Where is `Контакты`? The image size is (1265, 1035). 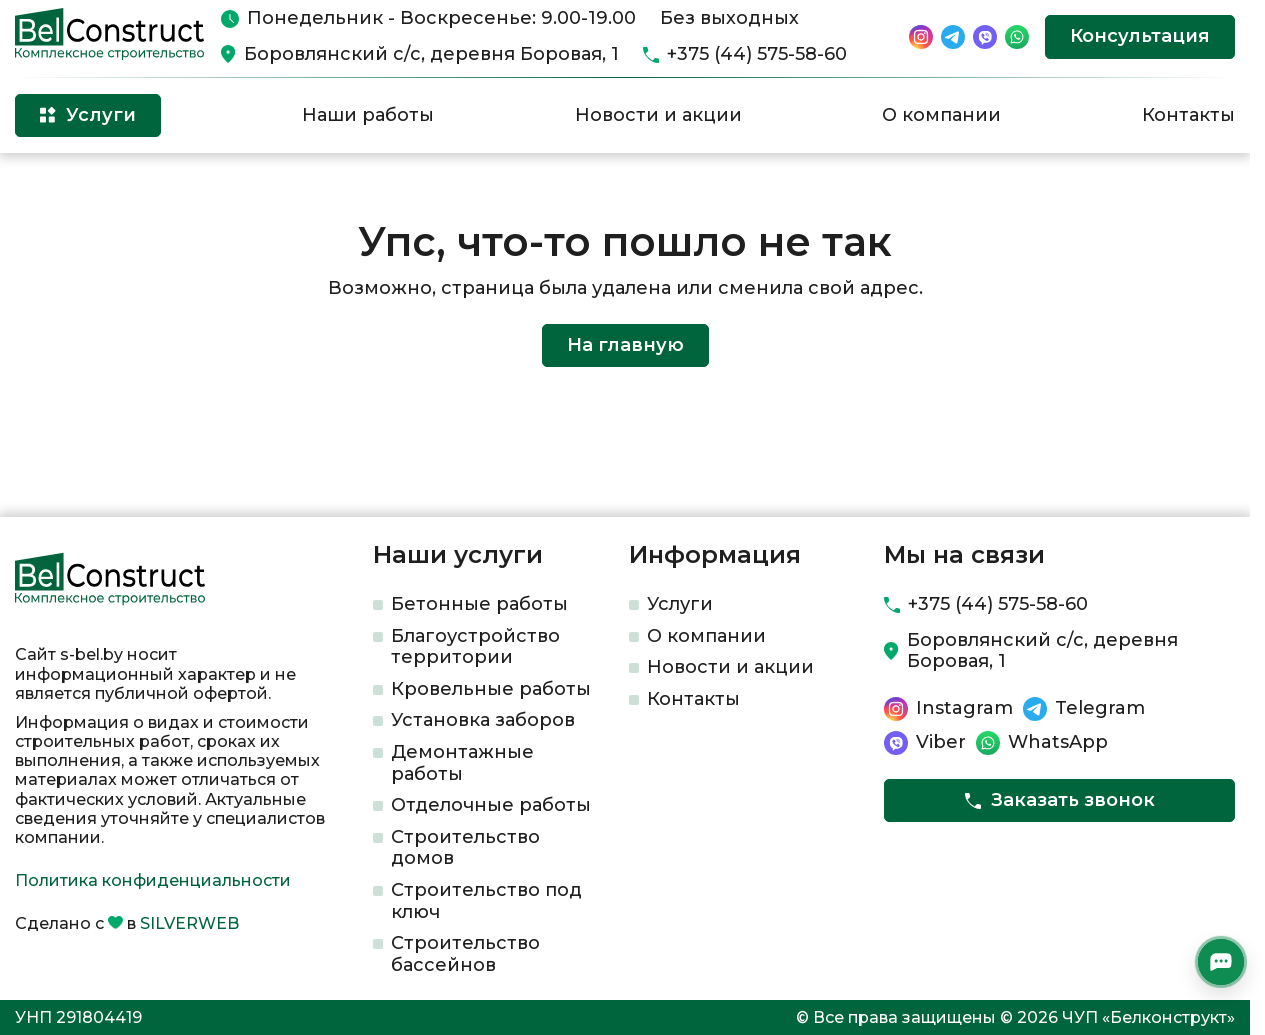
Контакты is located at coordinates (1188, 115).